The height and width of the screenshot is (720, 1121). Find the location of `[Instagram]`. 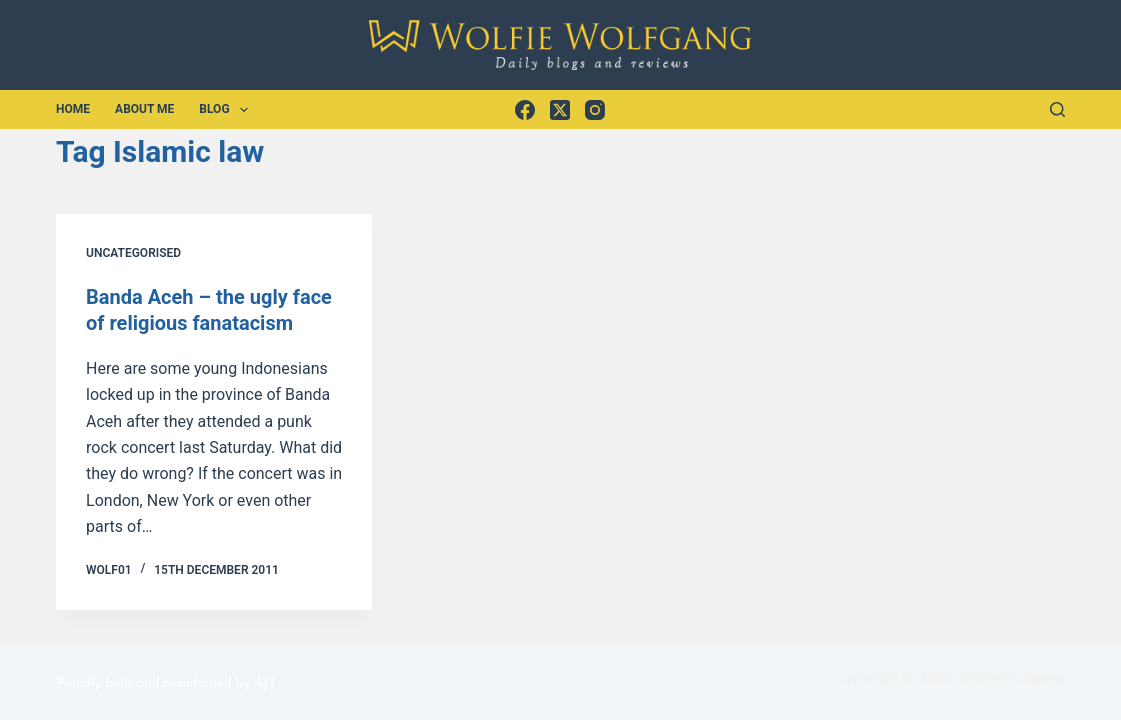

[Instagram] is located at coordinates (595, 110).